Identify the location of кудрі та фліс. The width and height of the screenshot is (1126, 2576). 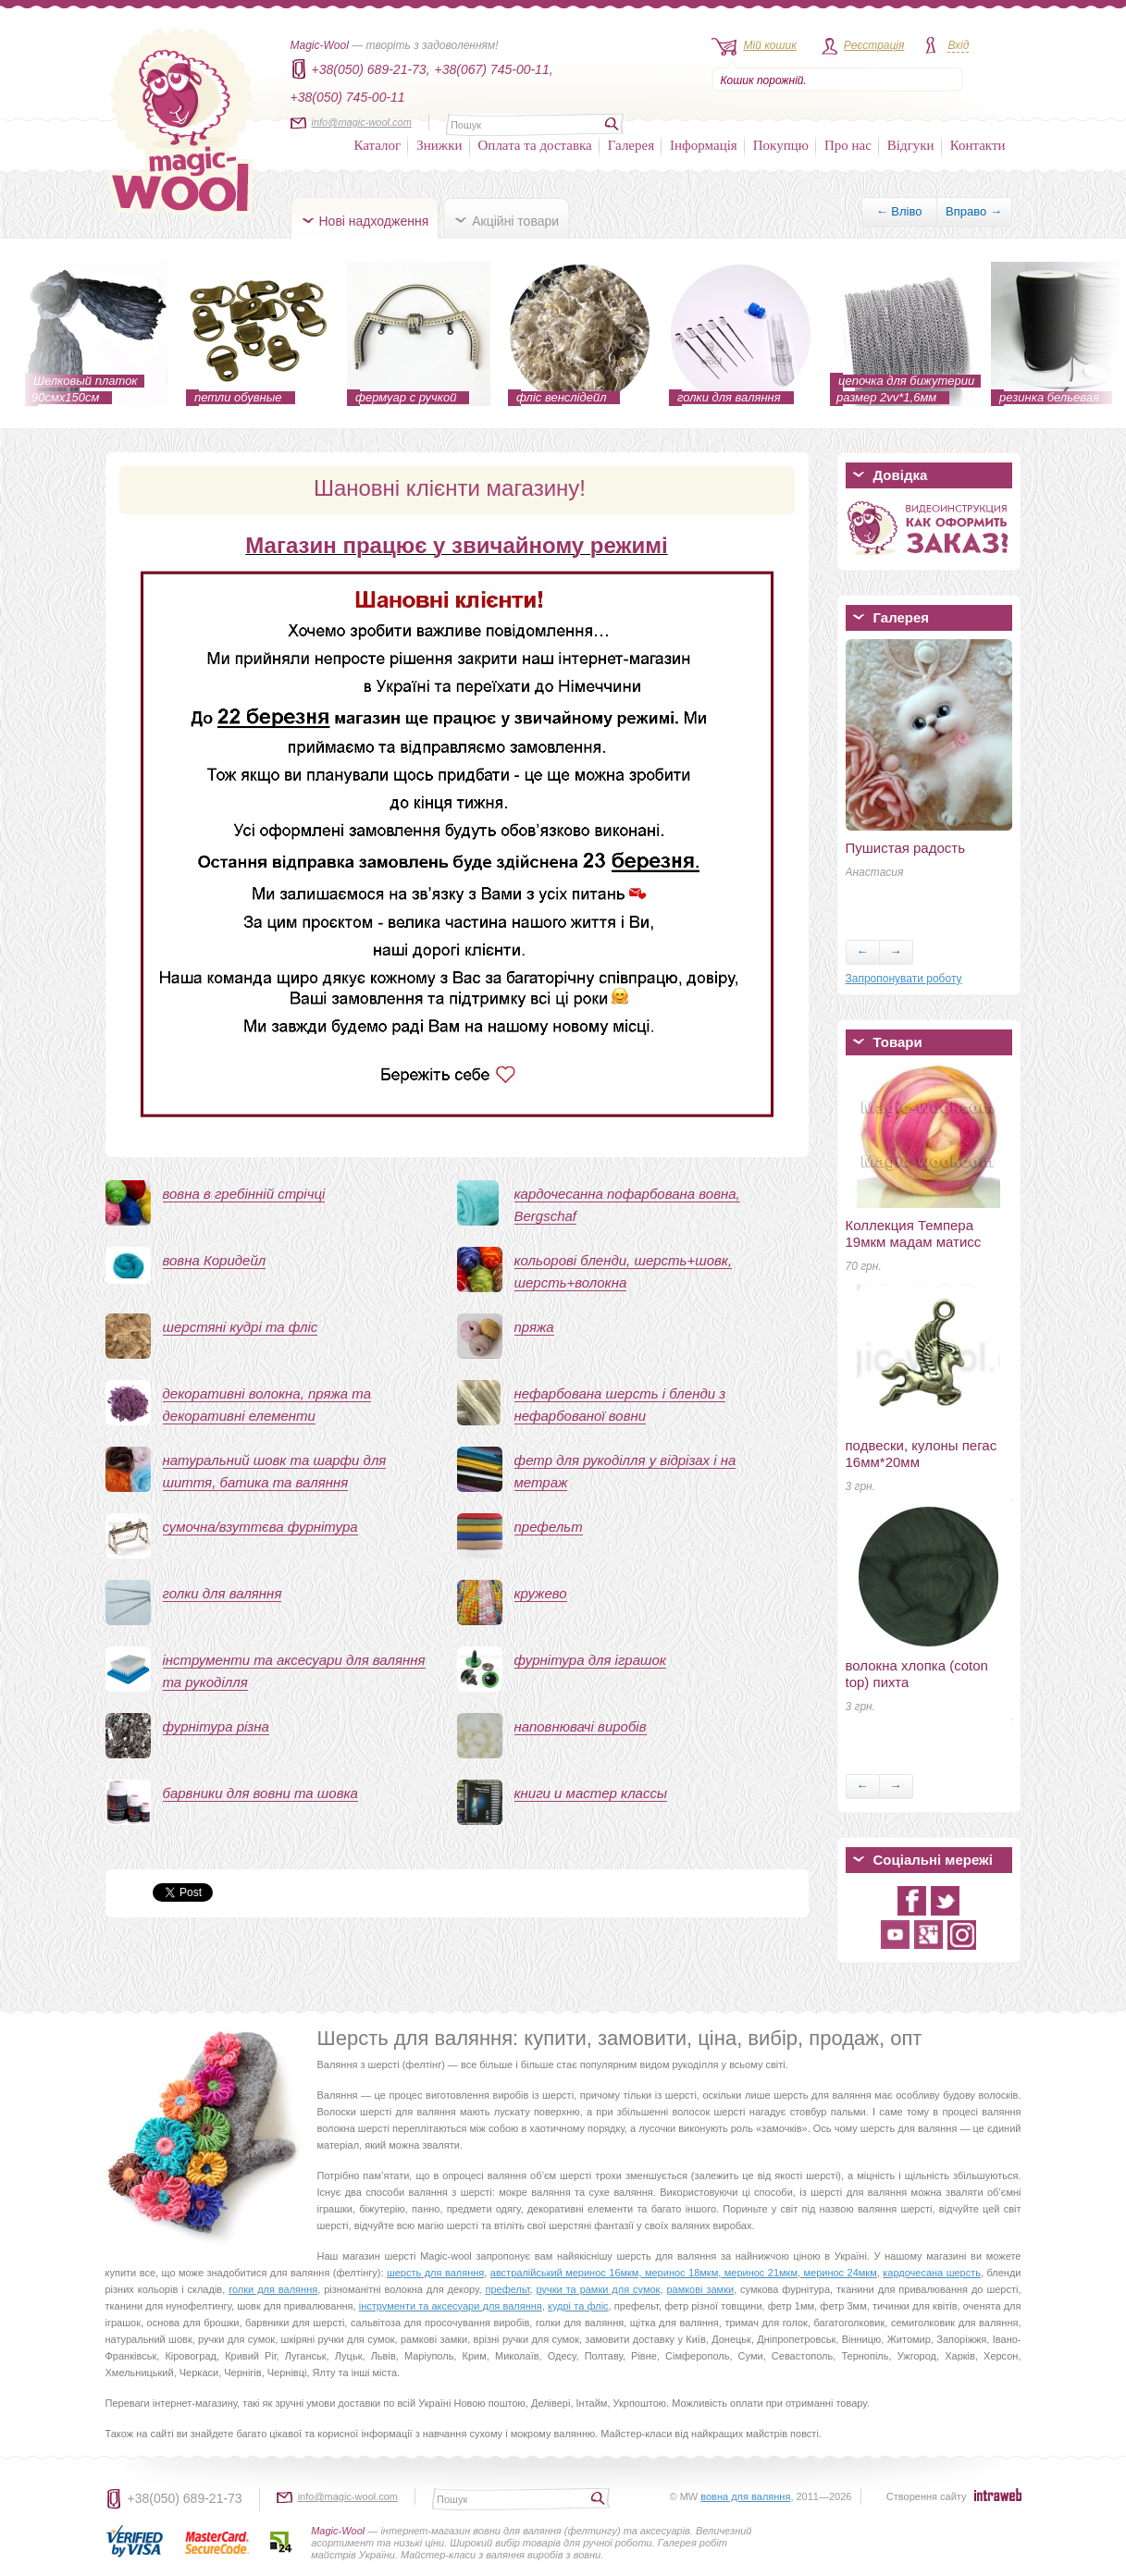
(578, 2305).